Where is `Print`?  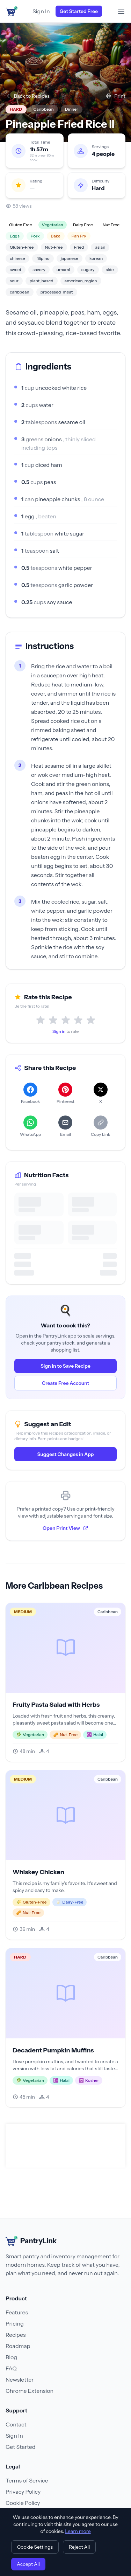 Print is located at coordinates (115, 96).